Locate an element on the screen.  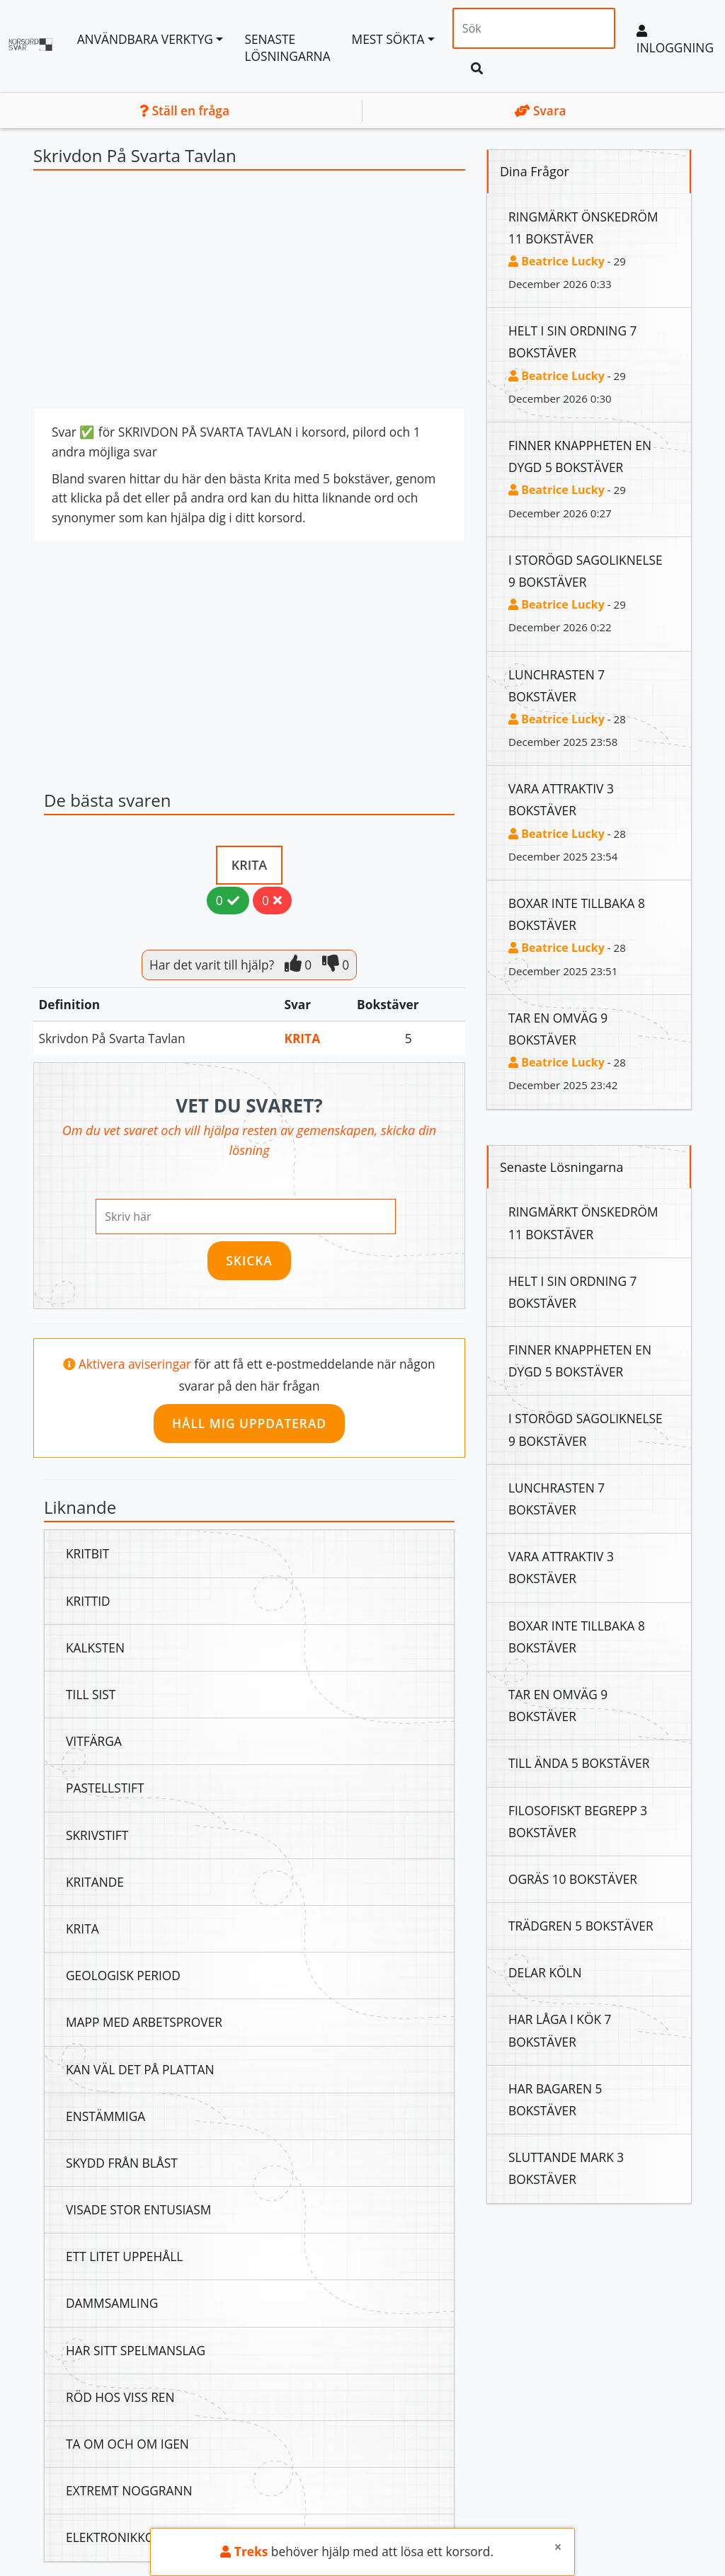
Kalksten is located at coordinates (95, 1647).